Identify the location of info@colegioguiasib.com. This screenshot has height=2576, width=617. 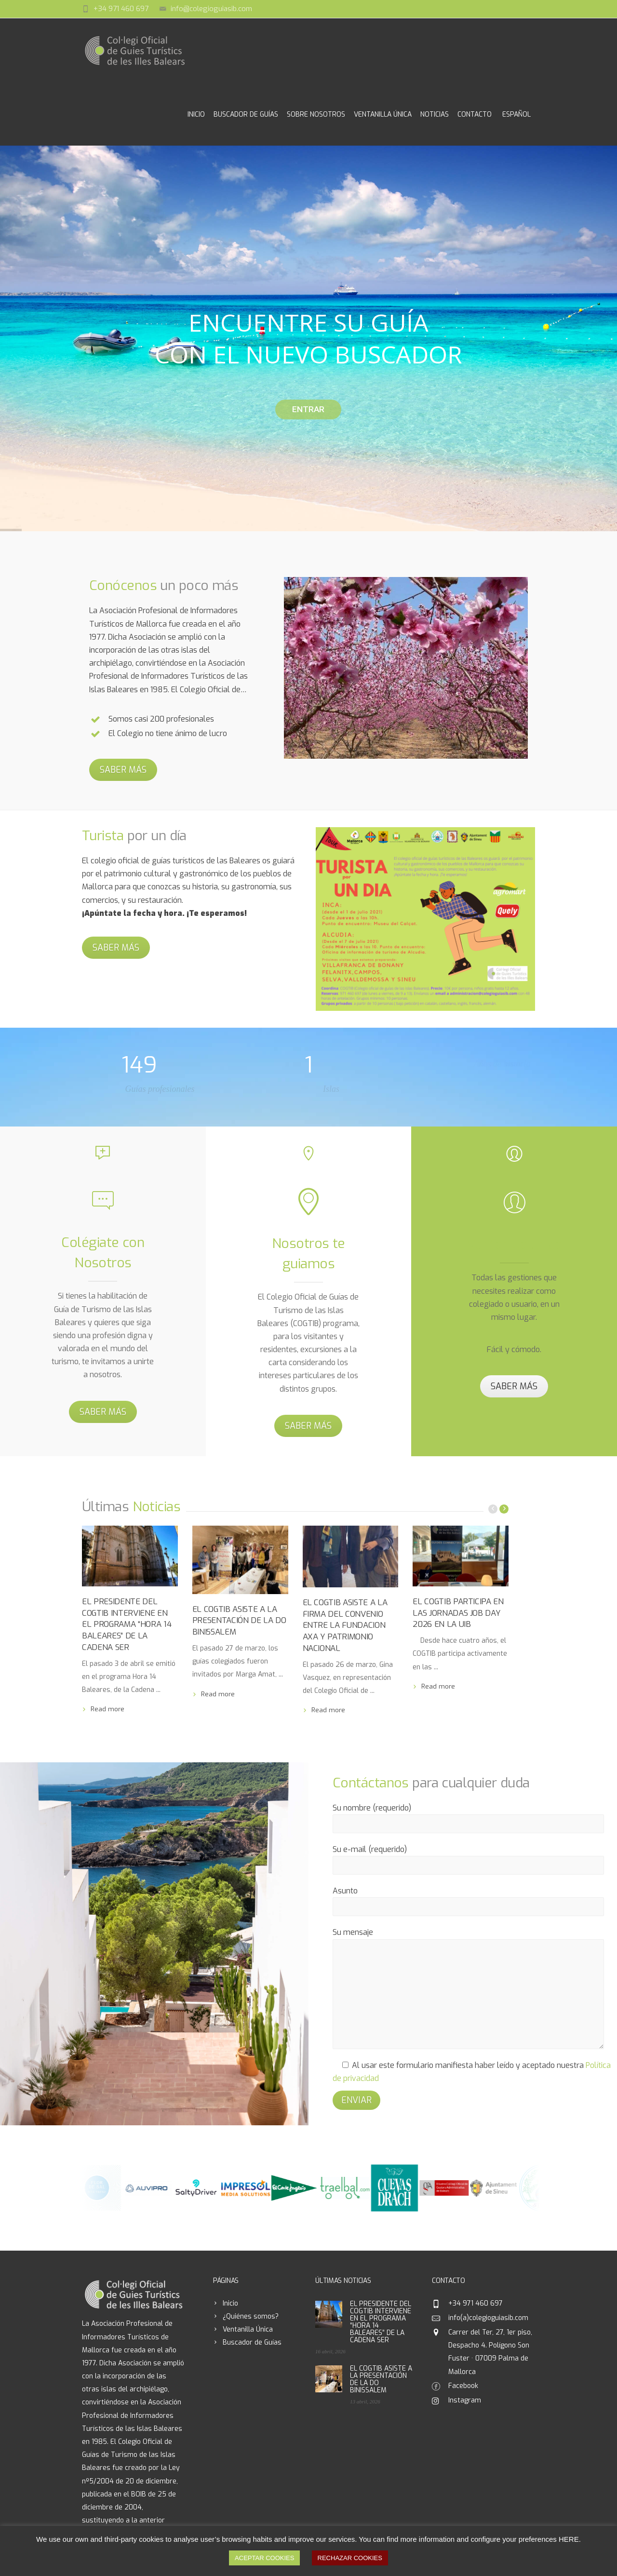
(211, 8).